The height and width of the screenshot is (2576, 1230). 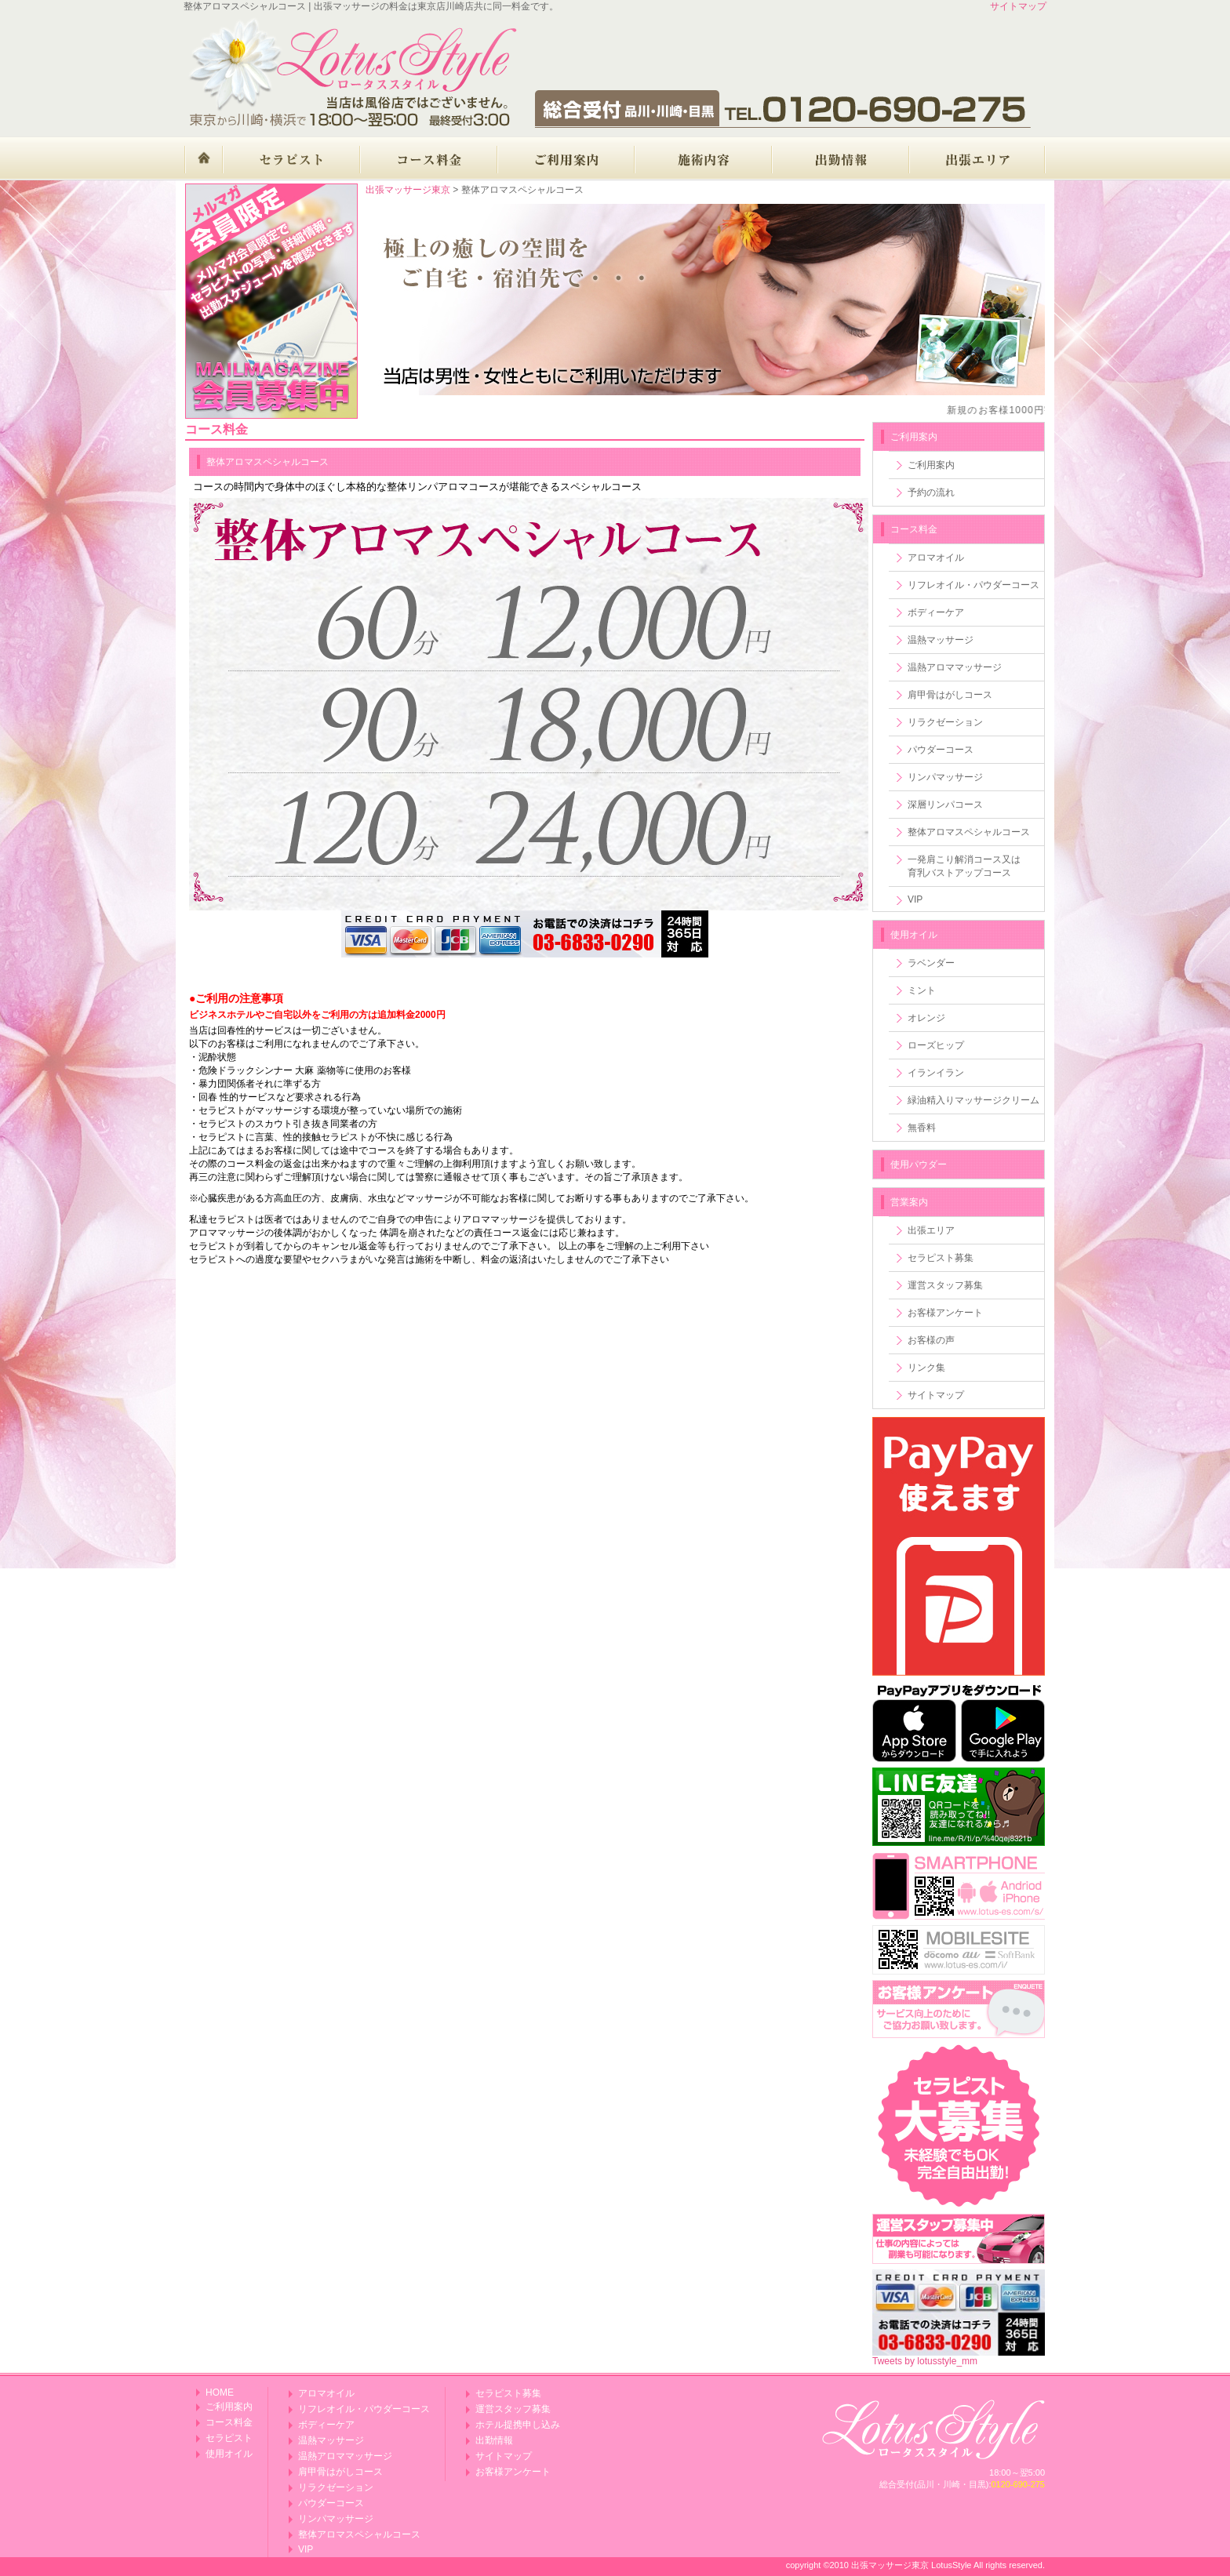 I want to click on サイトマップ, so click(x=1018, y=6).